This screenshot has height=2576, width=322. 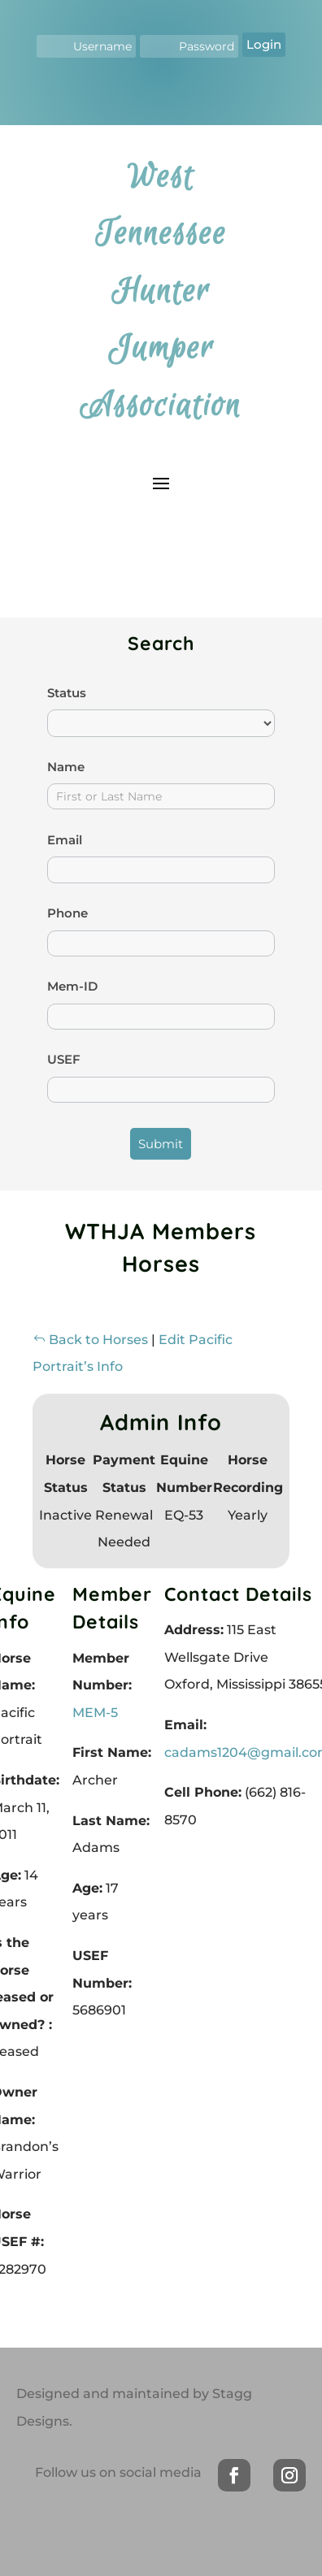 I want to click on Status, so click(x=66, y=692).